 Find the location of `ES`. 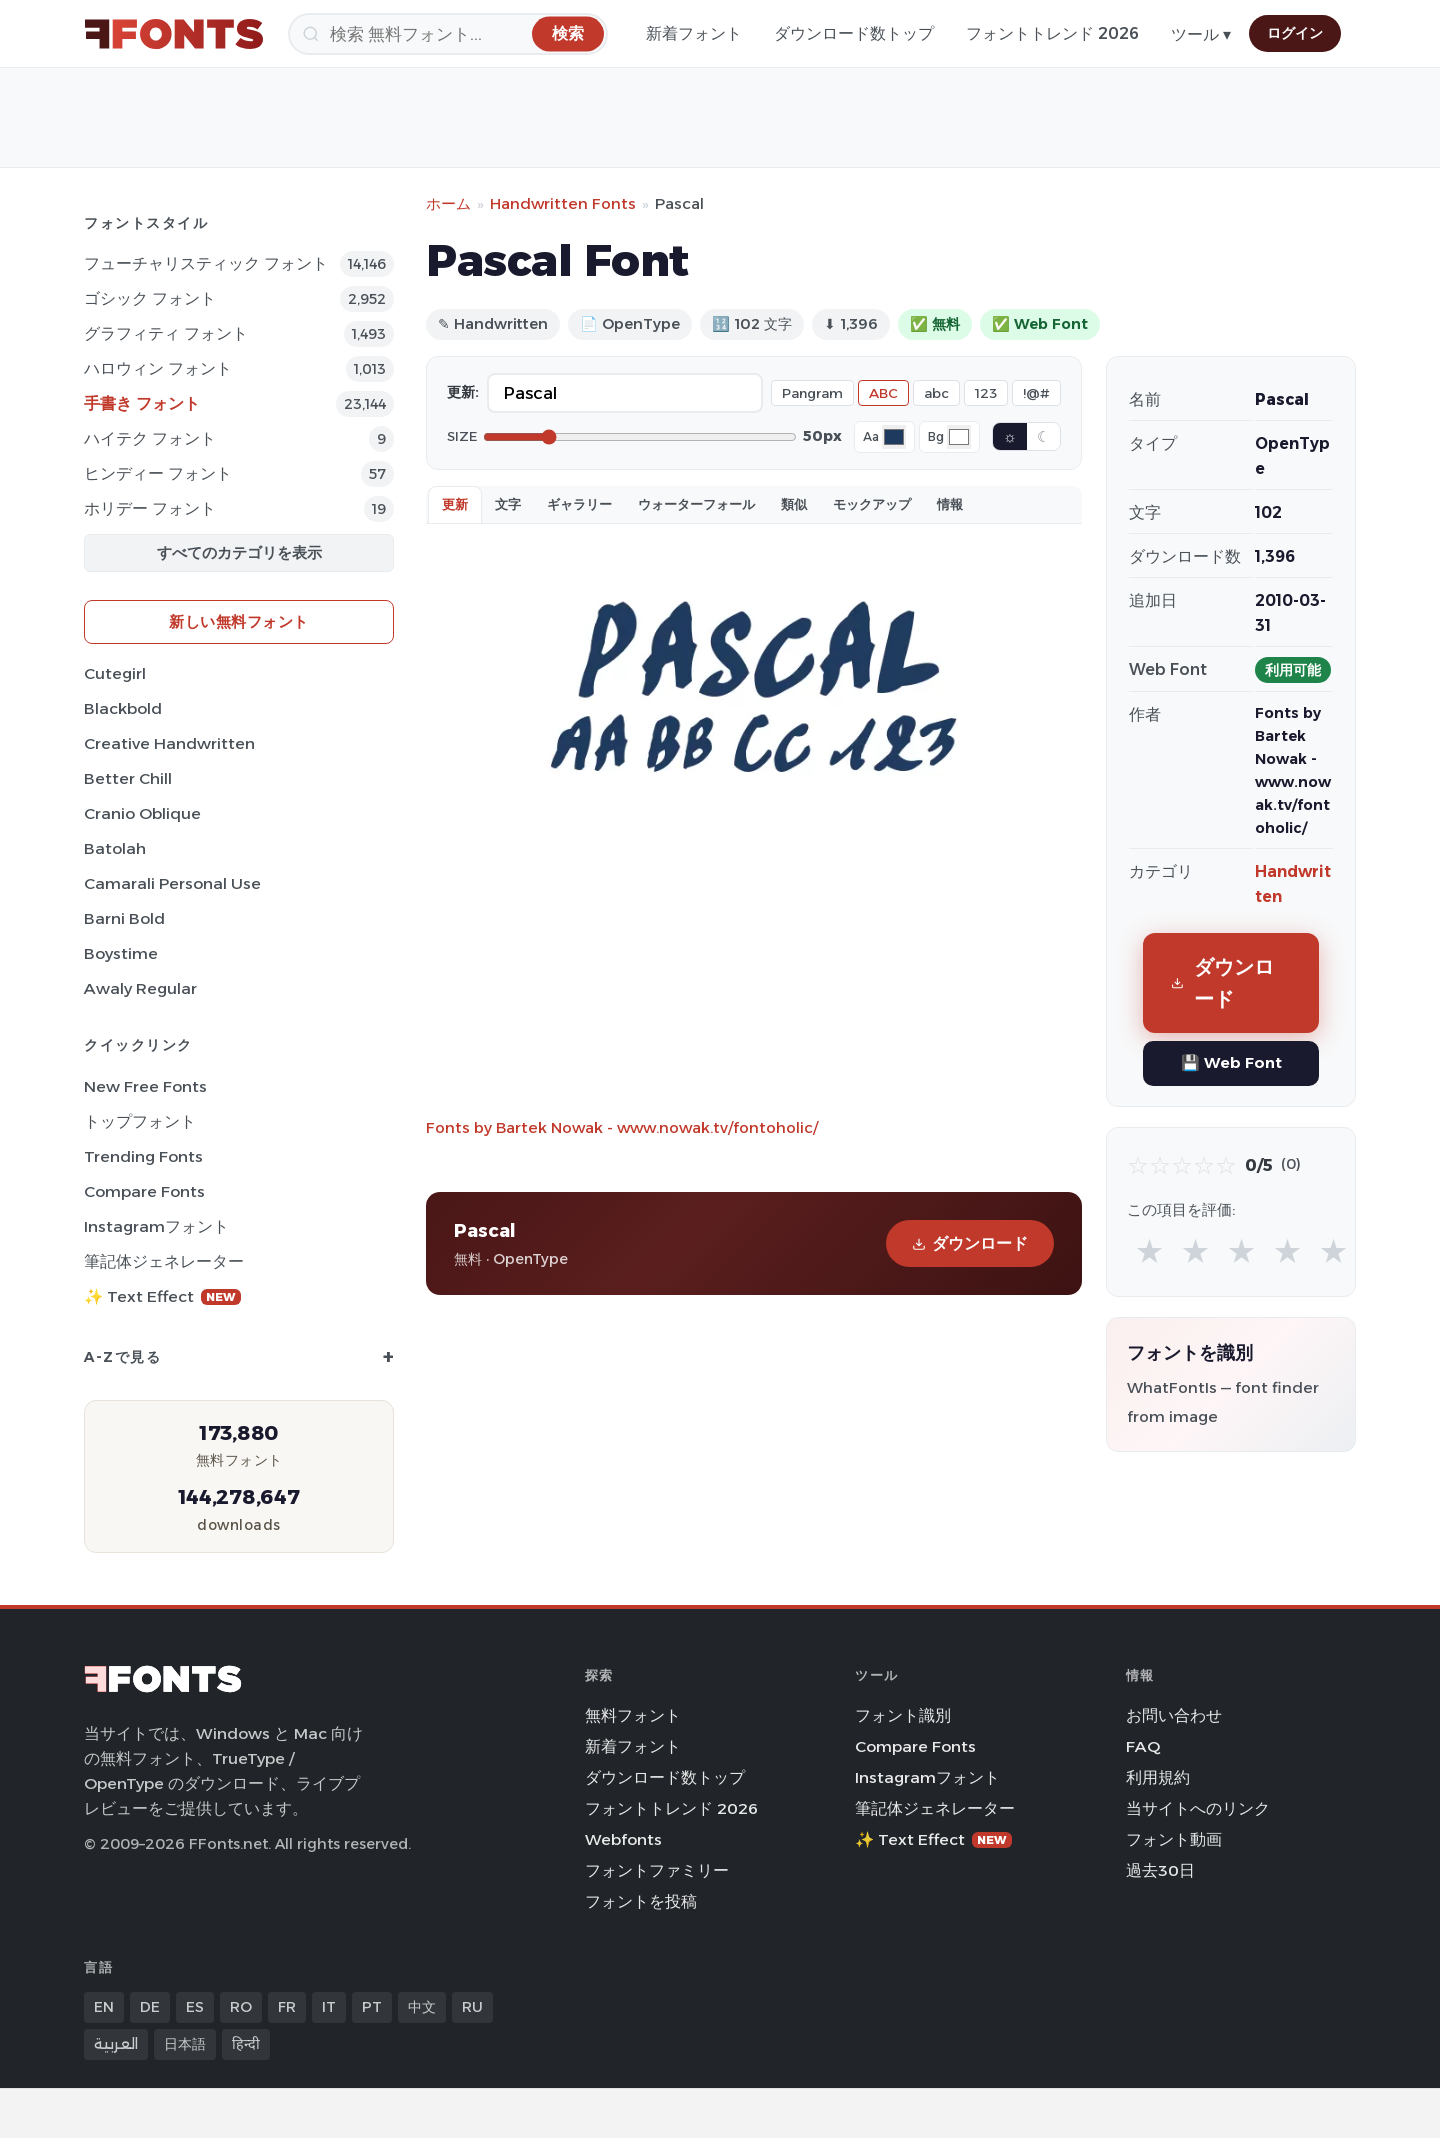

ES is located at coordinates (195, 2007).